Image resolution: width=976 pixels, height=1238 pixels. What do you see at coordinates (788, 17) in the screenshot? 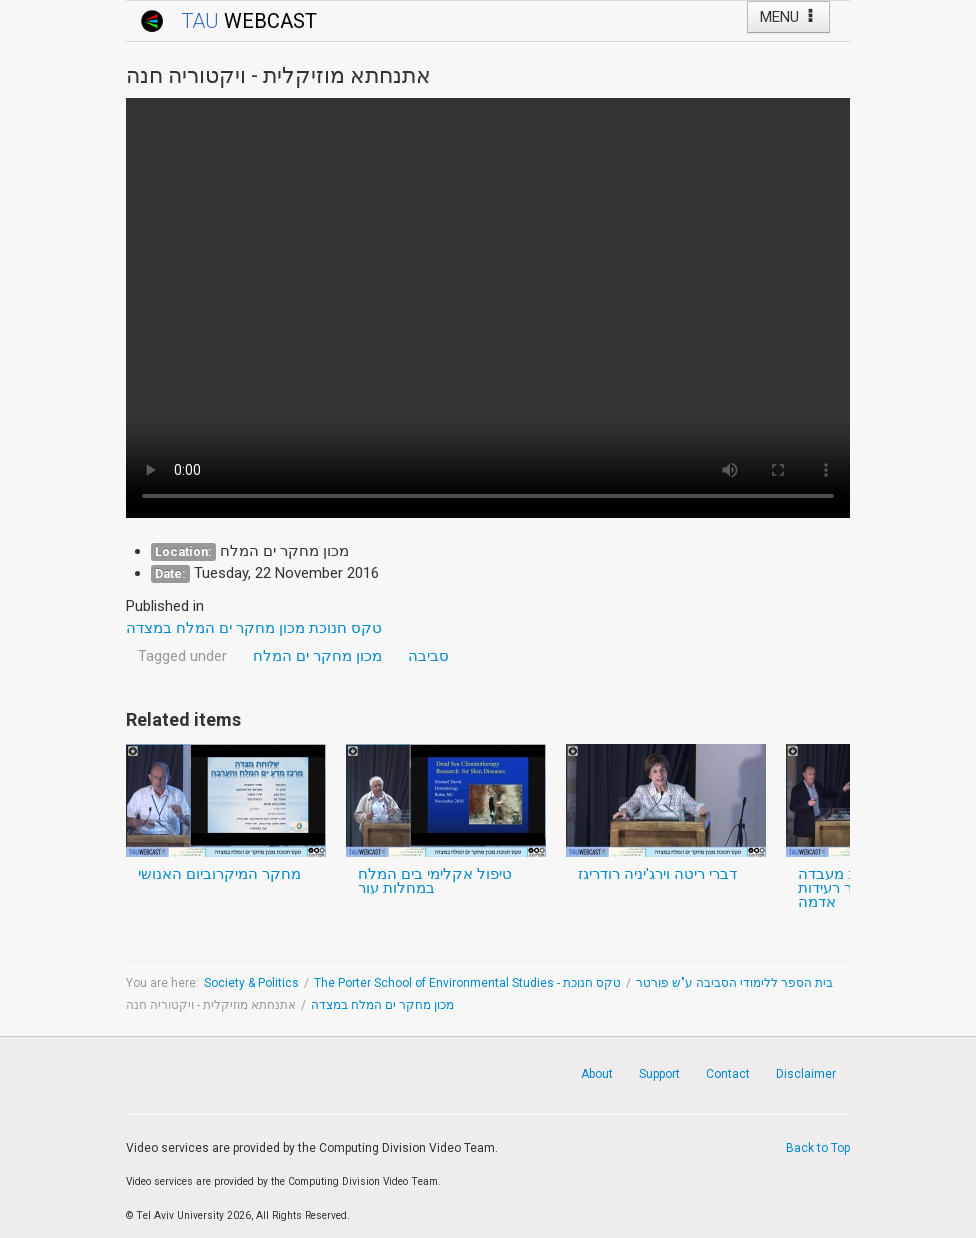
I see `MENU` at bounding box center [788, 17].